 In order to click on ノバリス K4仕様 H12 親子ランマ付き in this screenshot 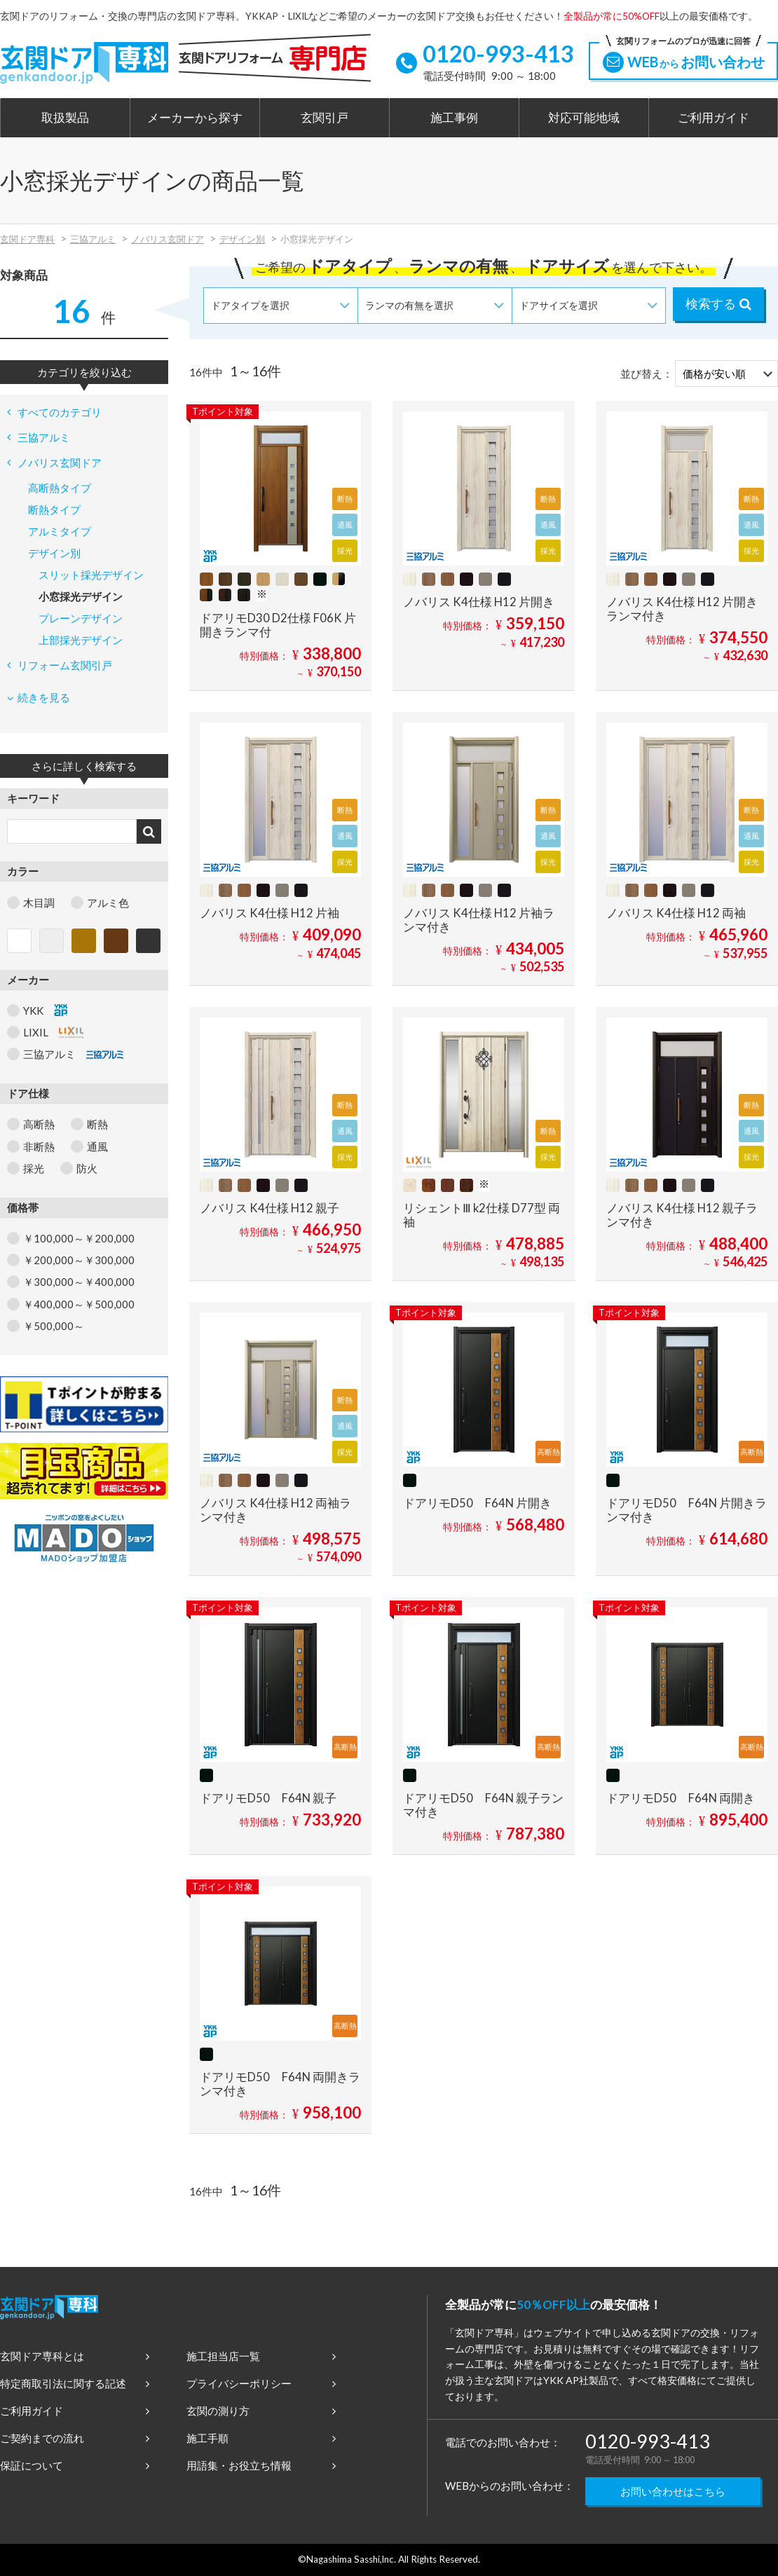, I will do `click(682, 1215)`.